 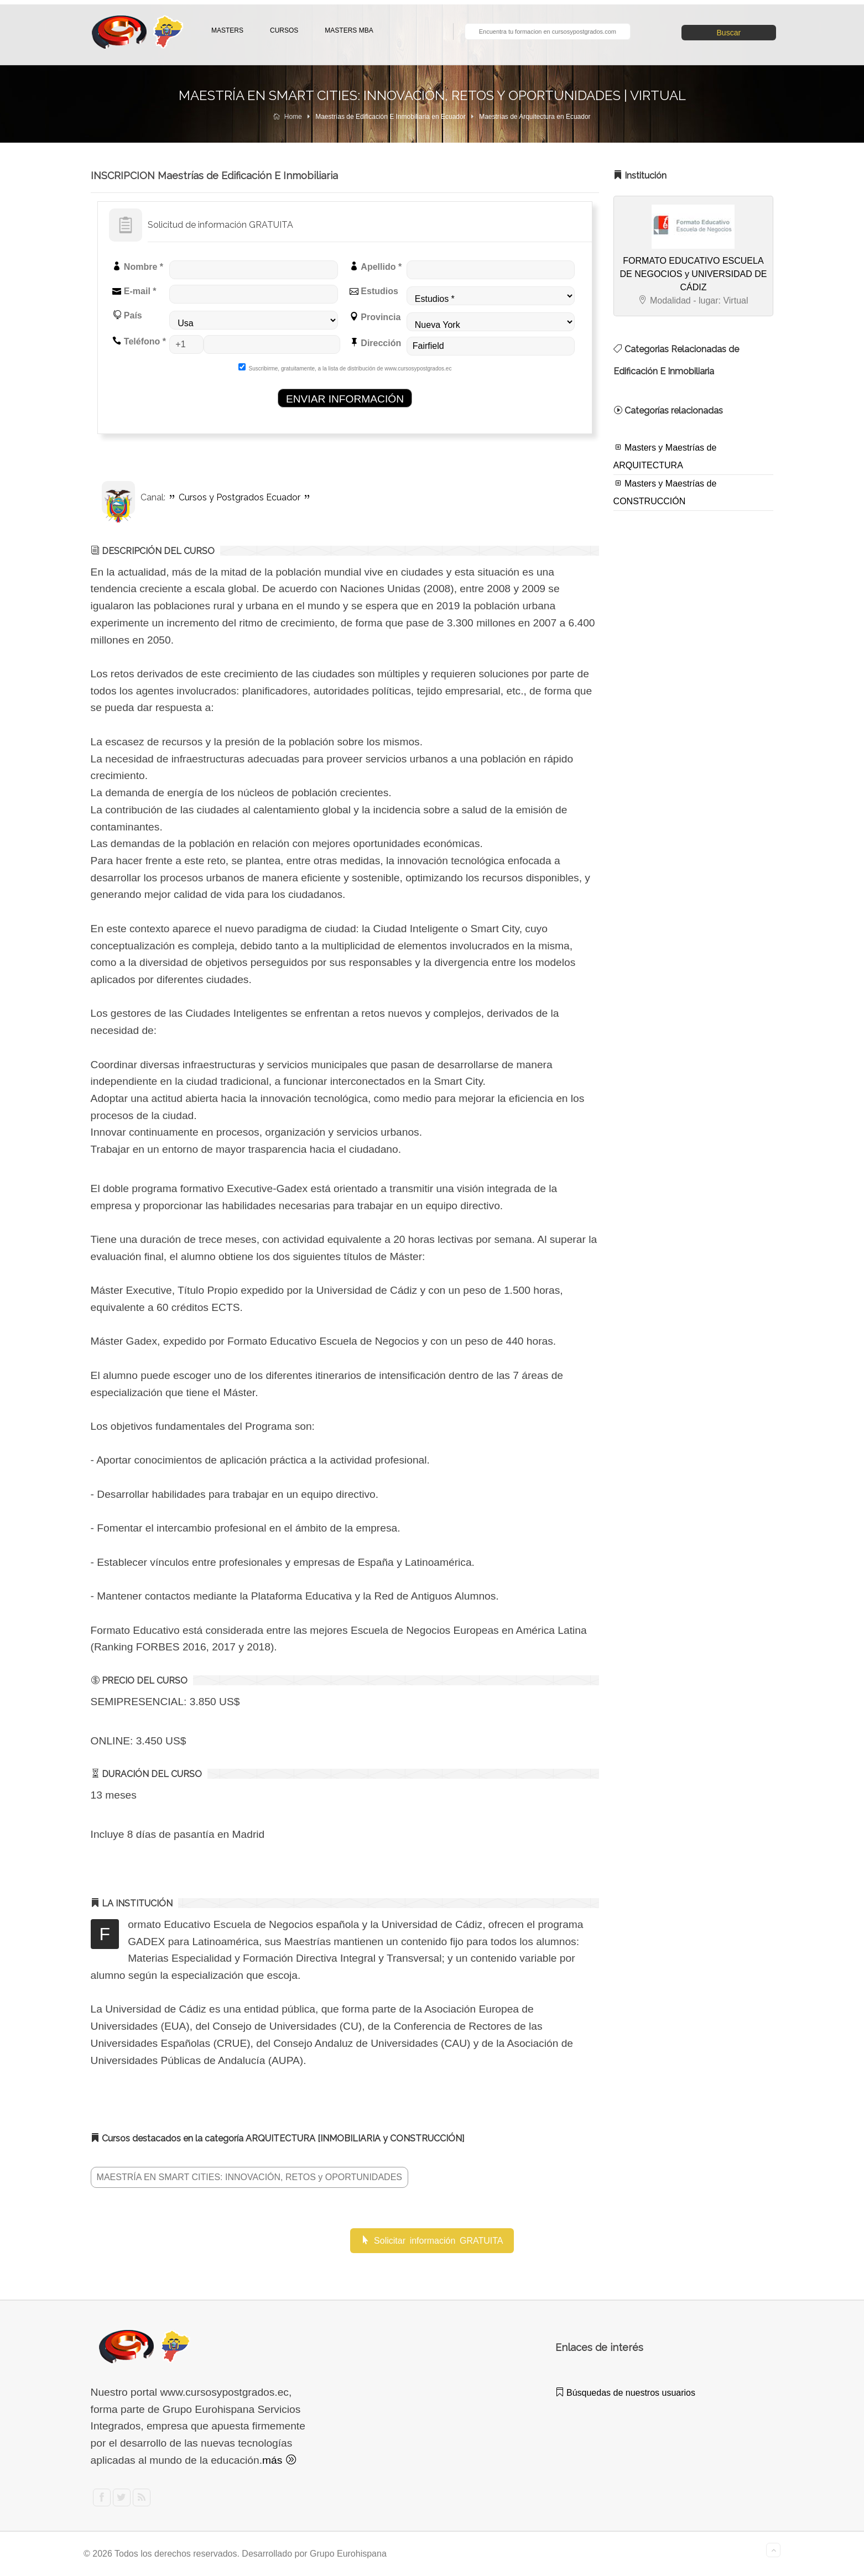 What do you see at coordinates (693, 274) in the screenshot?
I see `FORMATO EDUCATIVO ESCUELA DE NEGOCIOS y UNIVERSIDAD DE CÁDIZ` at bounding box center [693, 274].